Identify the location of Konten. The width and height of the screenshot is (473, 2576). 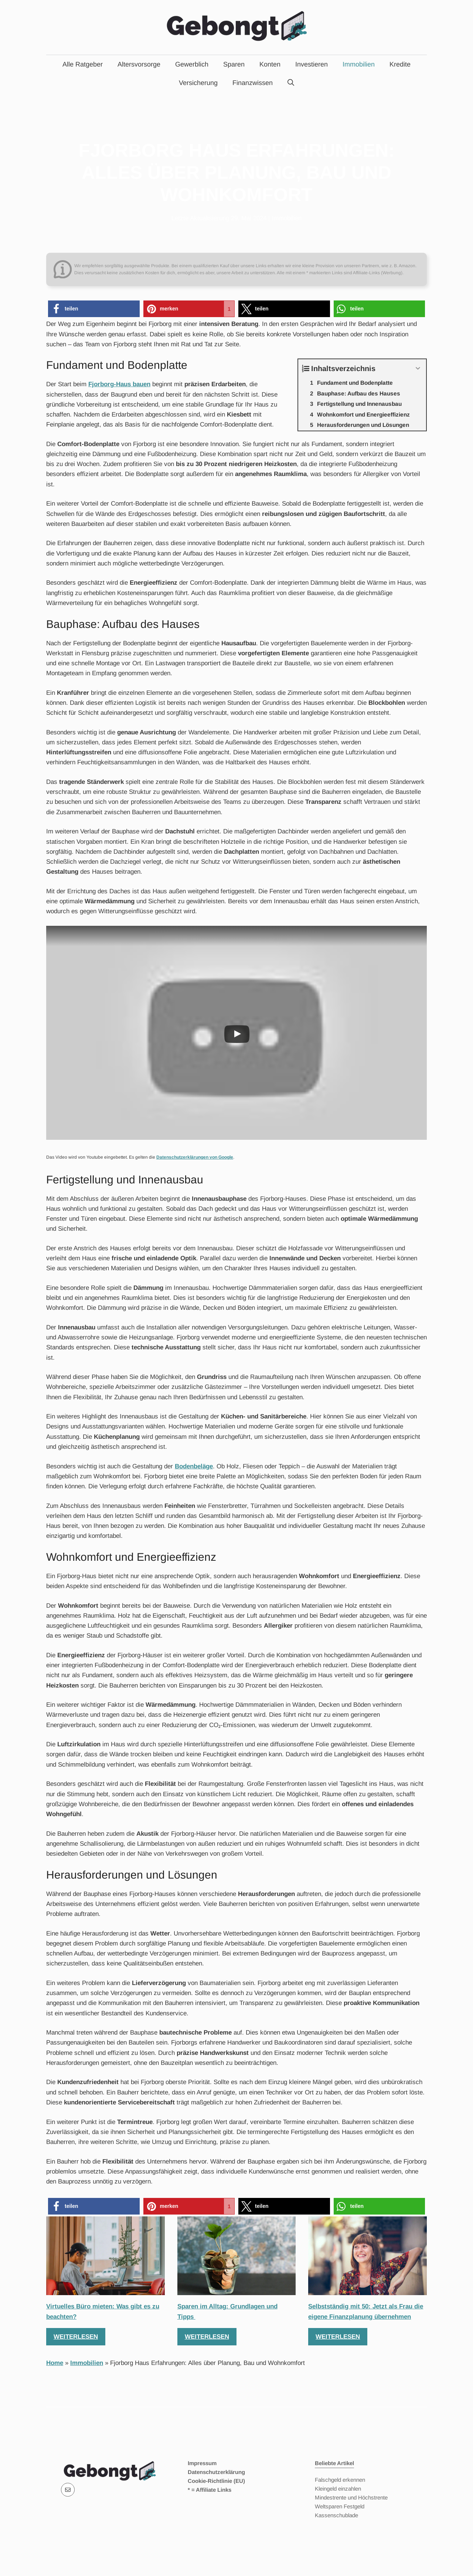
(269, 64).